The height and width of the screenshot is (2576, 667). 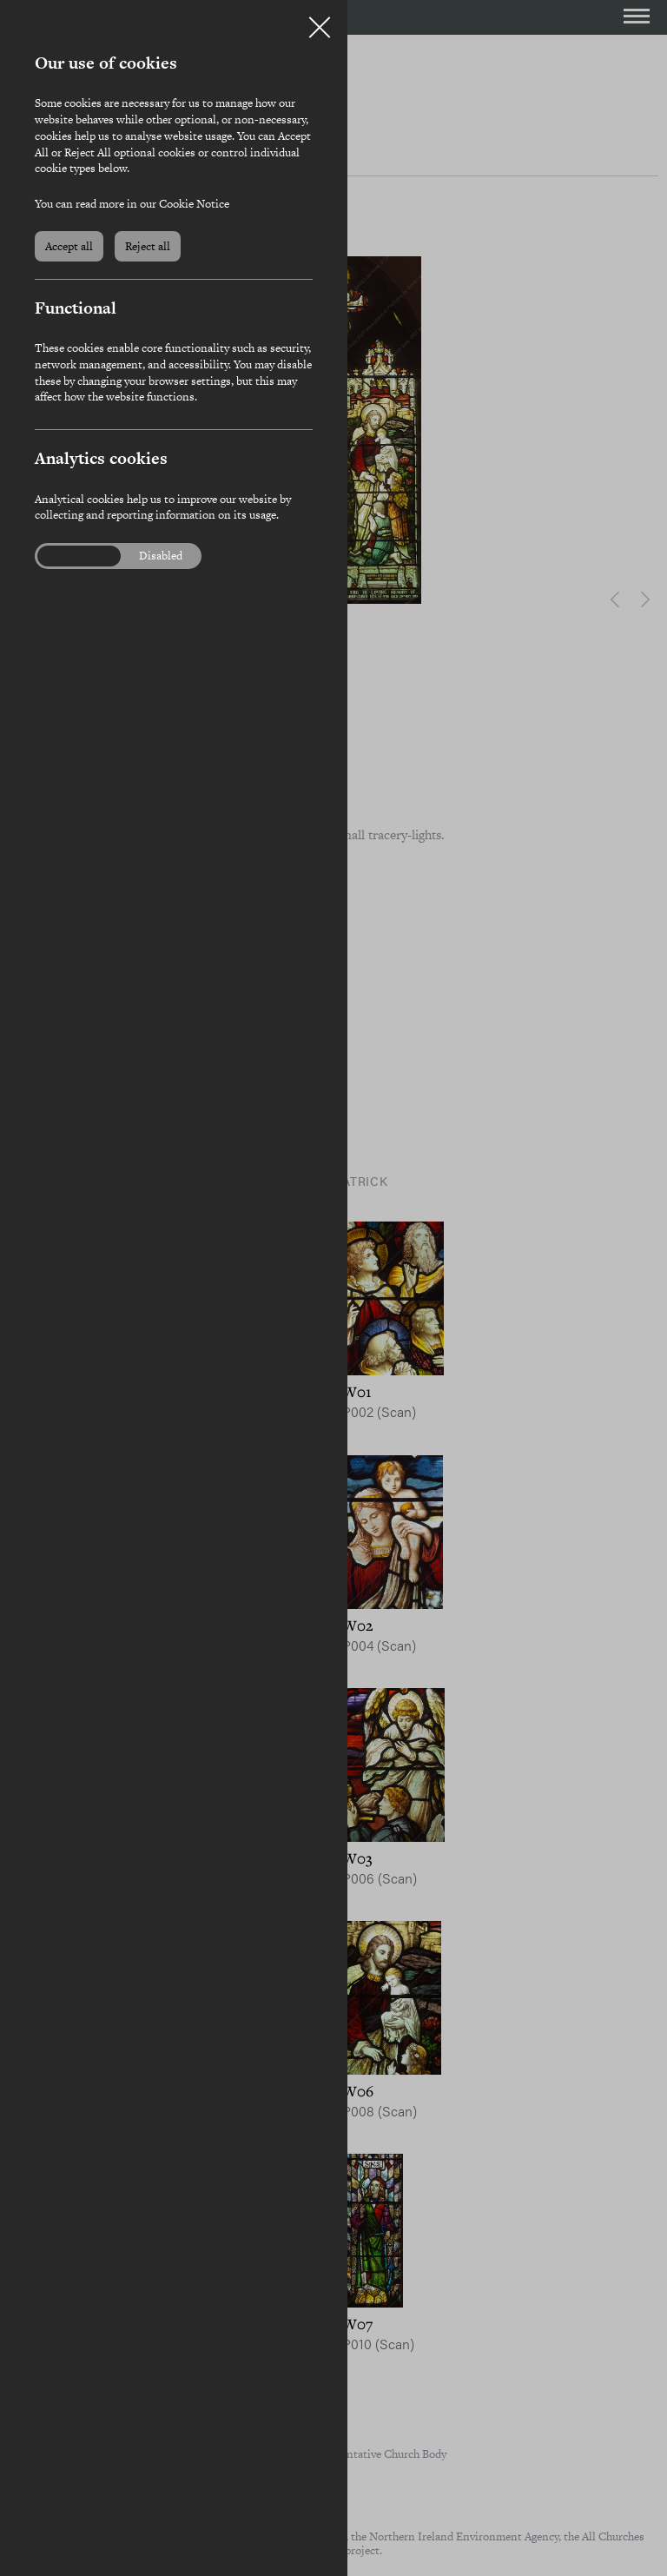 What do you see at coordinates (194, 203) in the screenshot?
I see `Cookie Notice` at bounding box center [194, 203].